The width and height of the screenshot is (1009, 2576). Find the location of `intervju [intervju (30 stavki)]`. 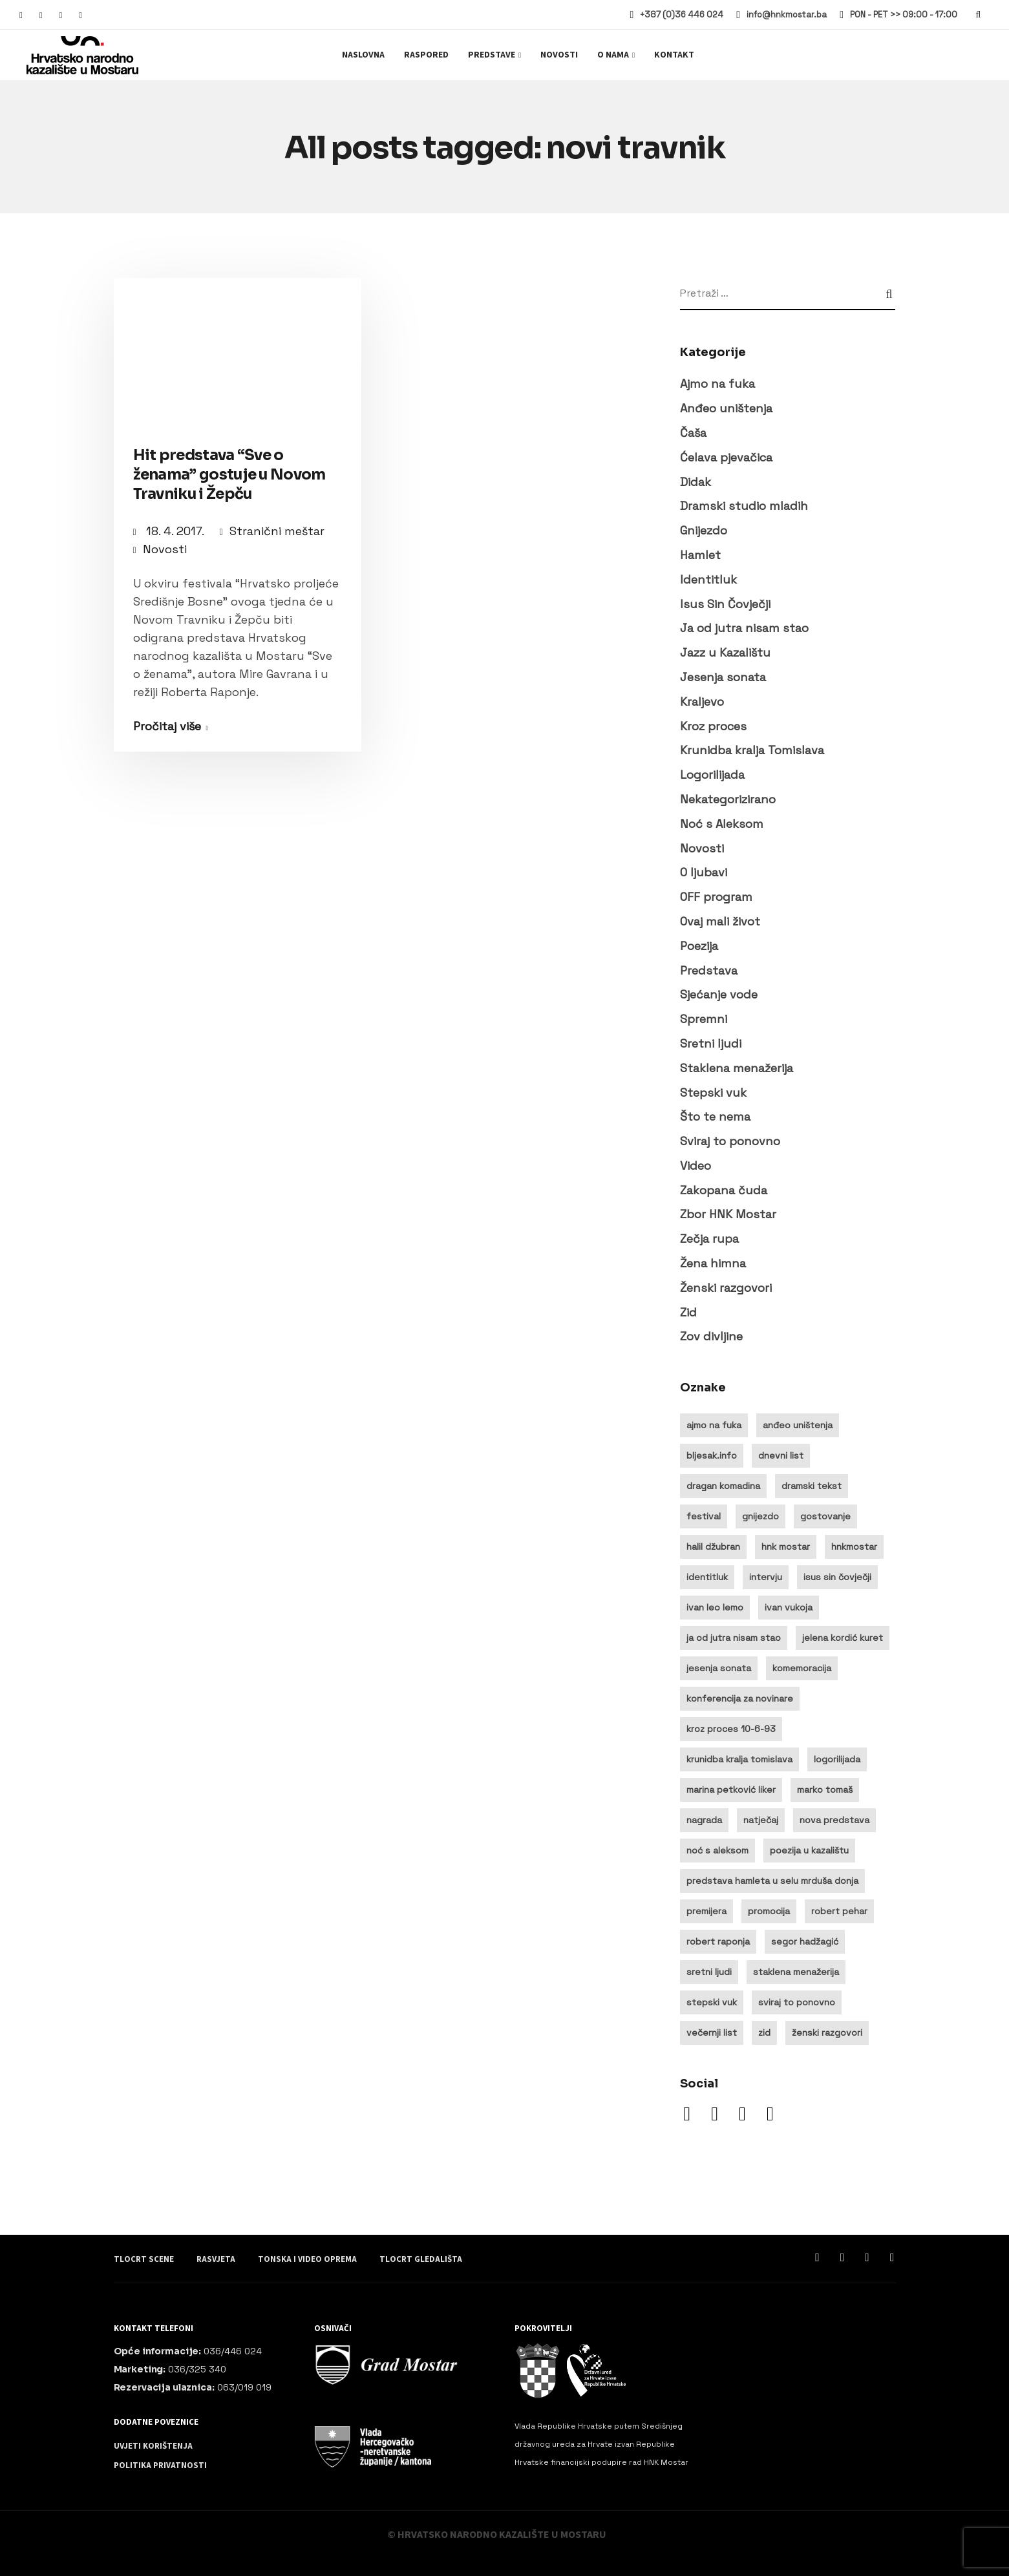

intervju [intervju (30 stavki)] is located at coordinates (765, 1577).